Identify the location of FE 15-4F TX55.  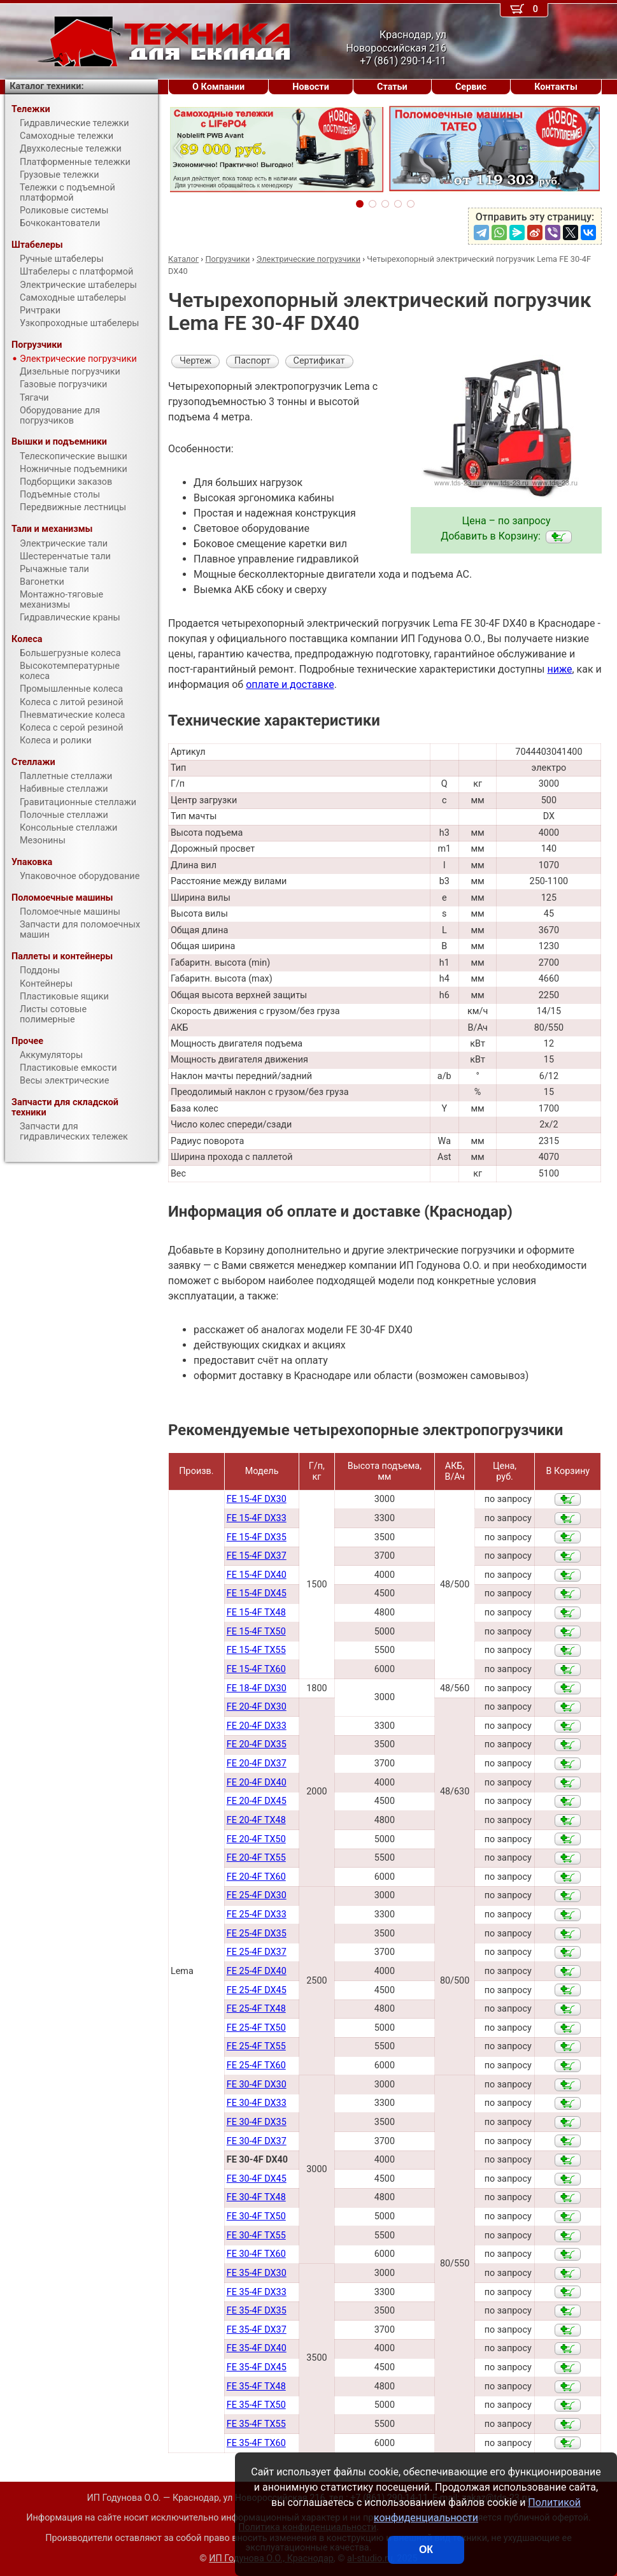
(256, 1650).